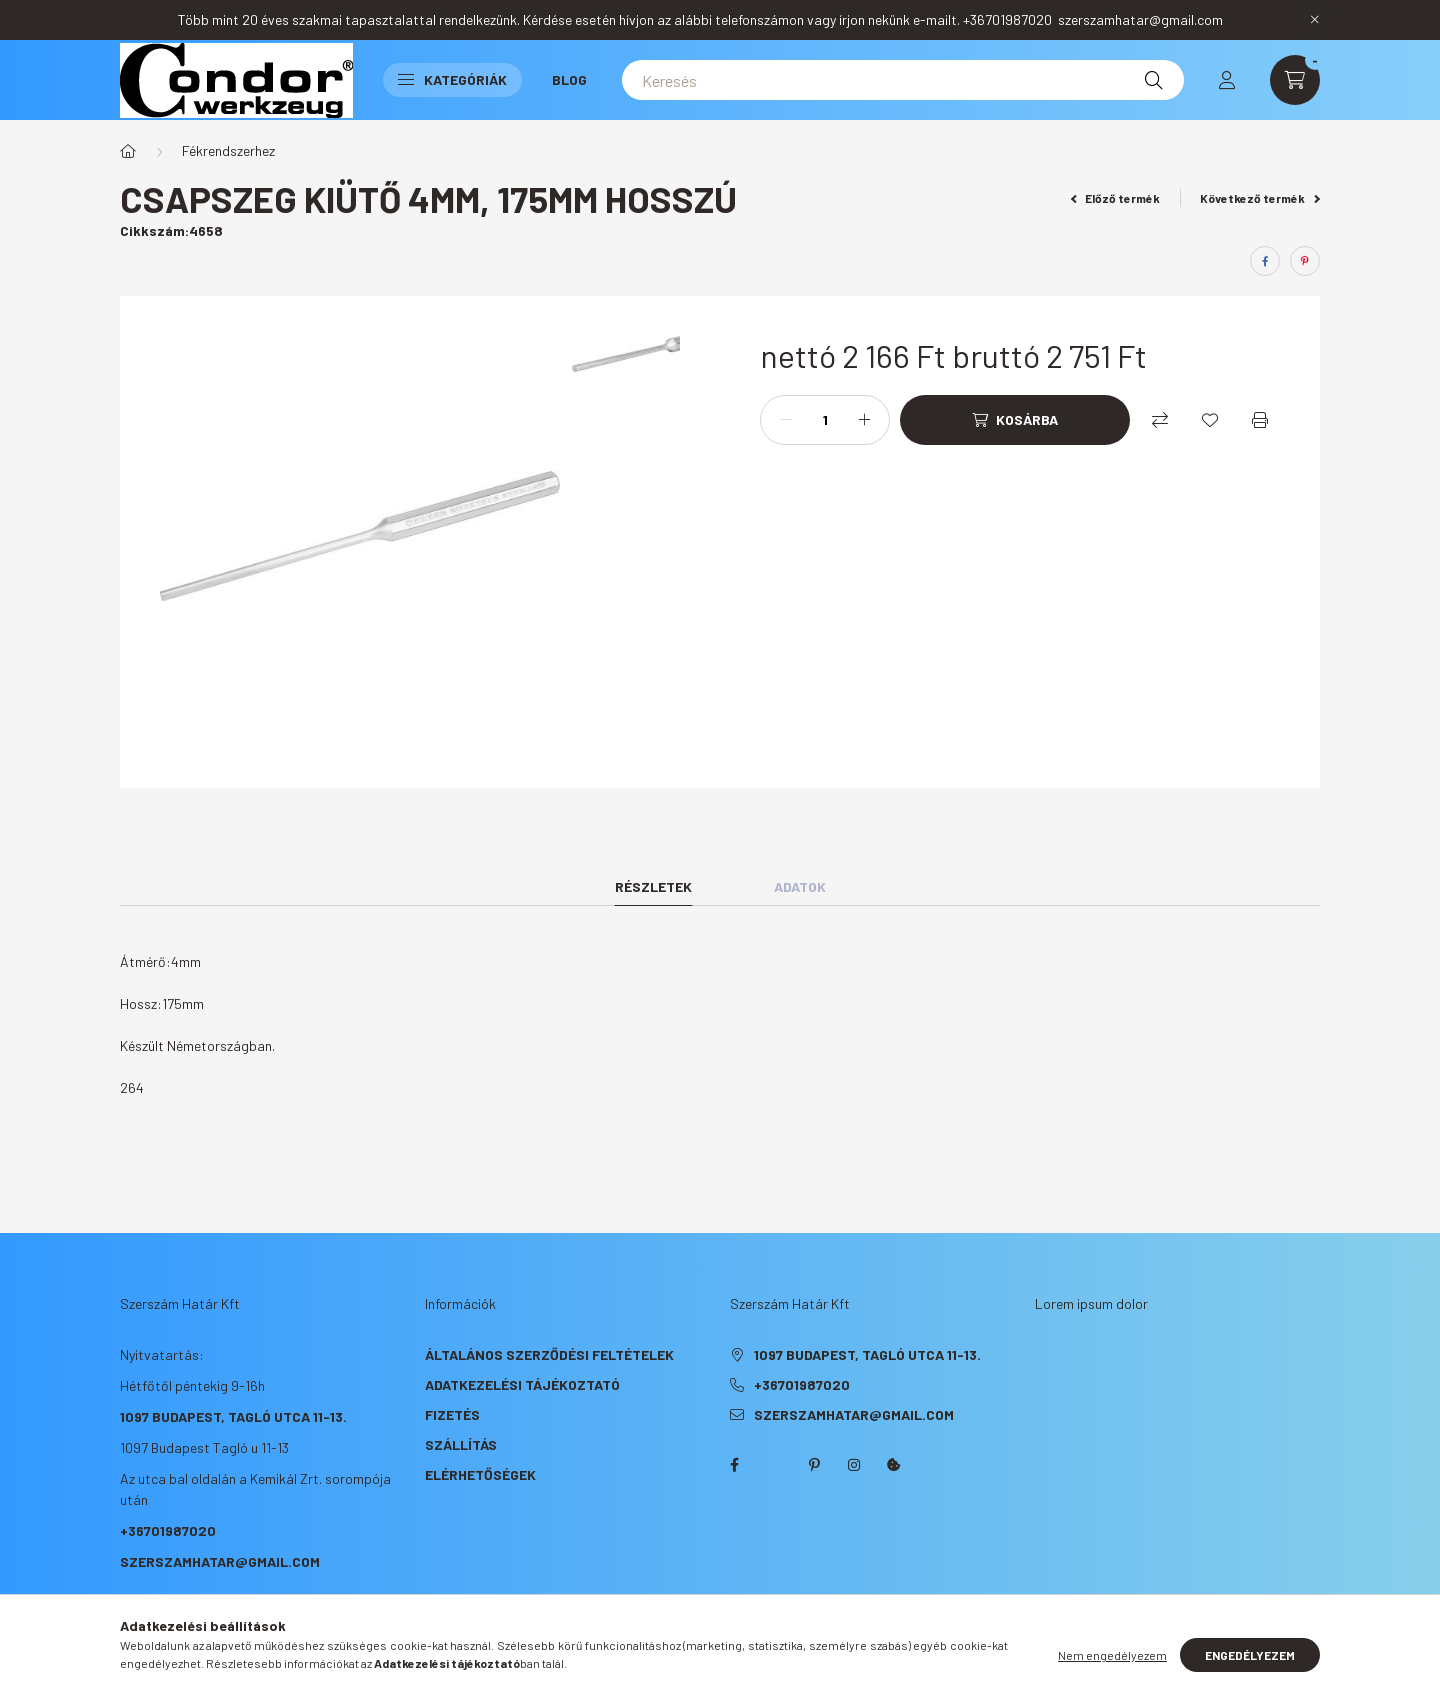  What do you see at coordinates (168, 1530) in the screenshot?
I see `+36701987020` at bounding box center [168, 1530].